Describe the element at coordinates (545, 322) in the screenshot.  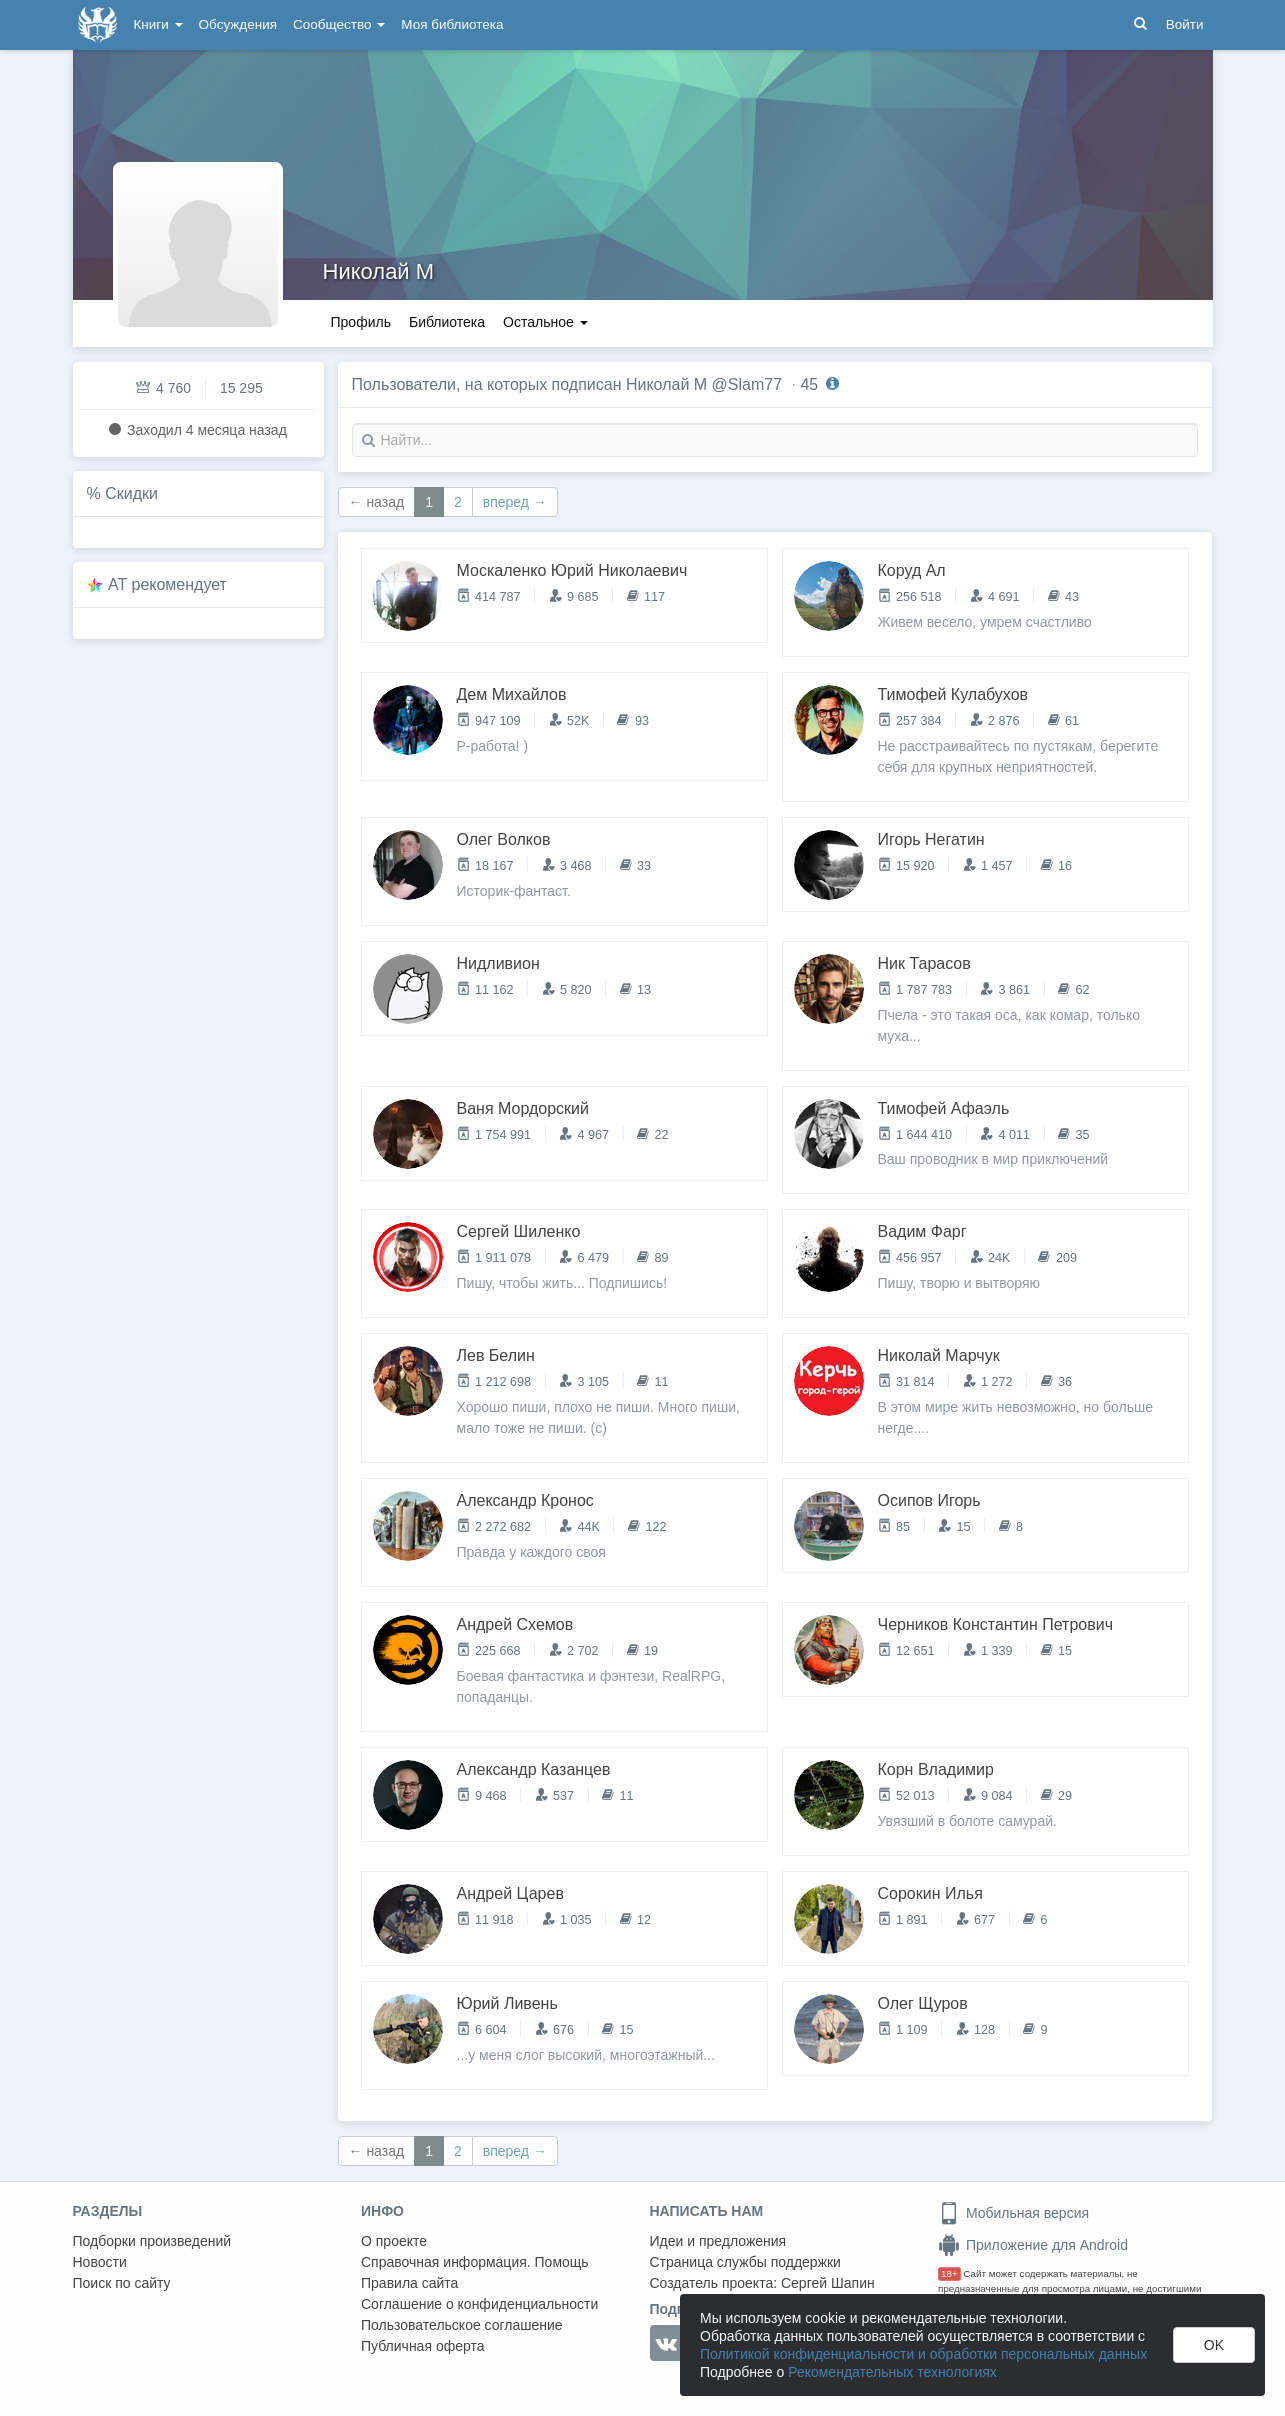
I see `Остальное` at that location.